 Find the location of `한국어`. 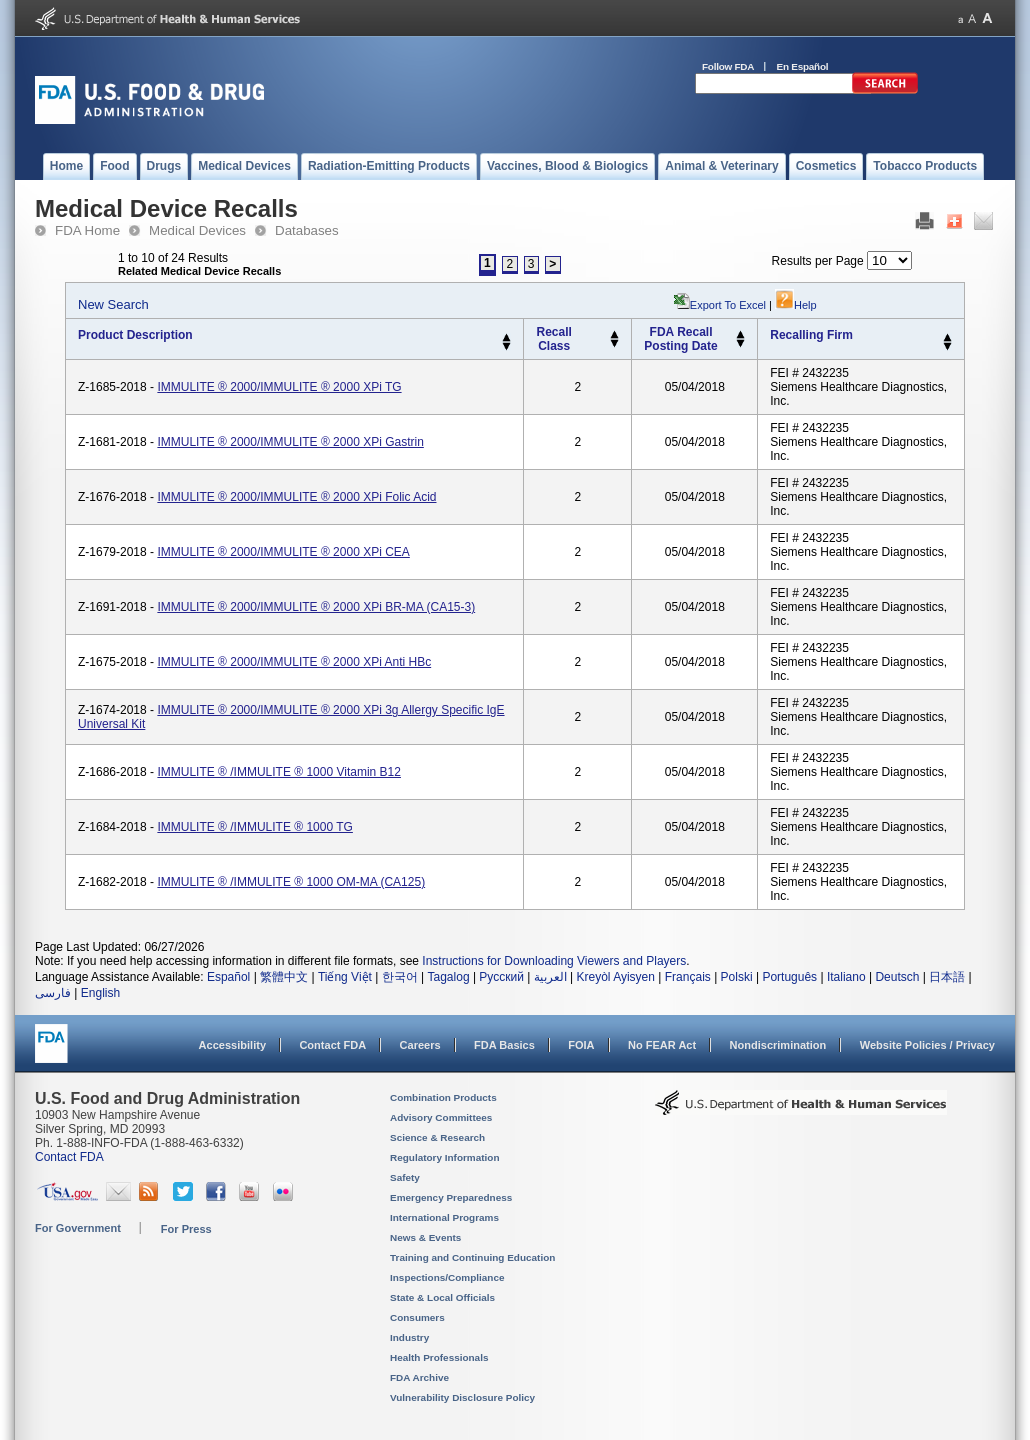

한국어 is located at coordinates (400, 977).